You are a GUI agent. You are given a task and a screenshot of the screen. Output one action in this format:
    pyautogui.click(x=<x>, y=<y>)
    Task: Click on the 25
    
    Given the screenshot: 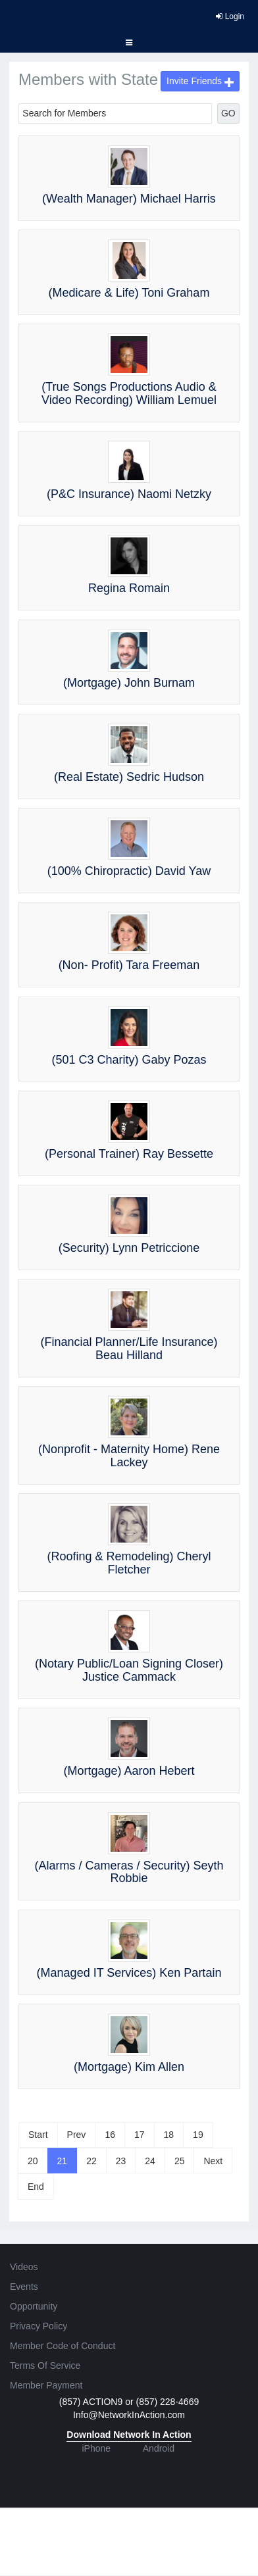 What is the action you would take?
    pyautogui.click(x=179, y=2161)
    